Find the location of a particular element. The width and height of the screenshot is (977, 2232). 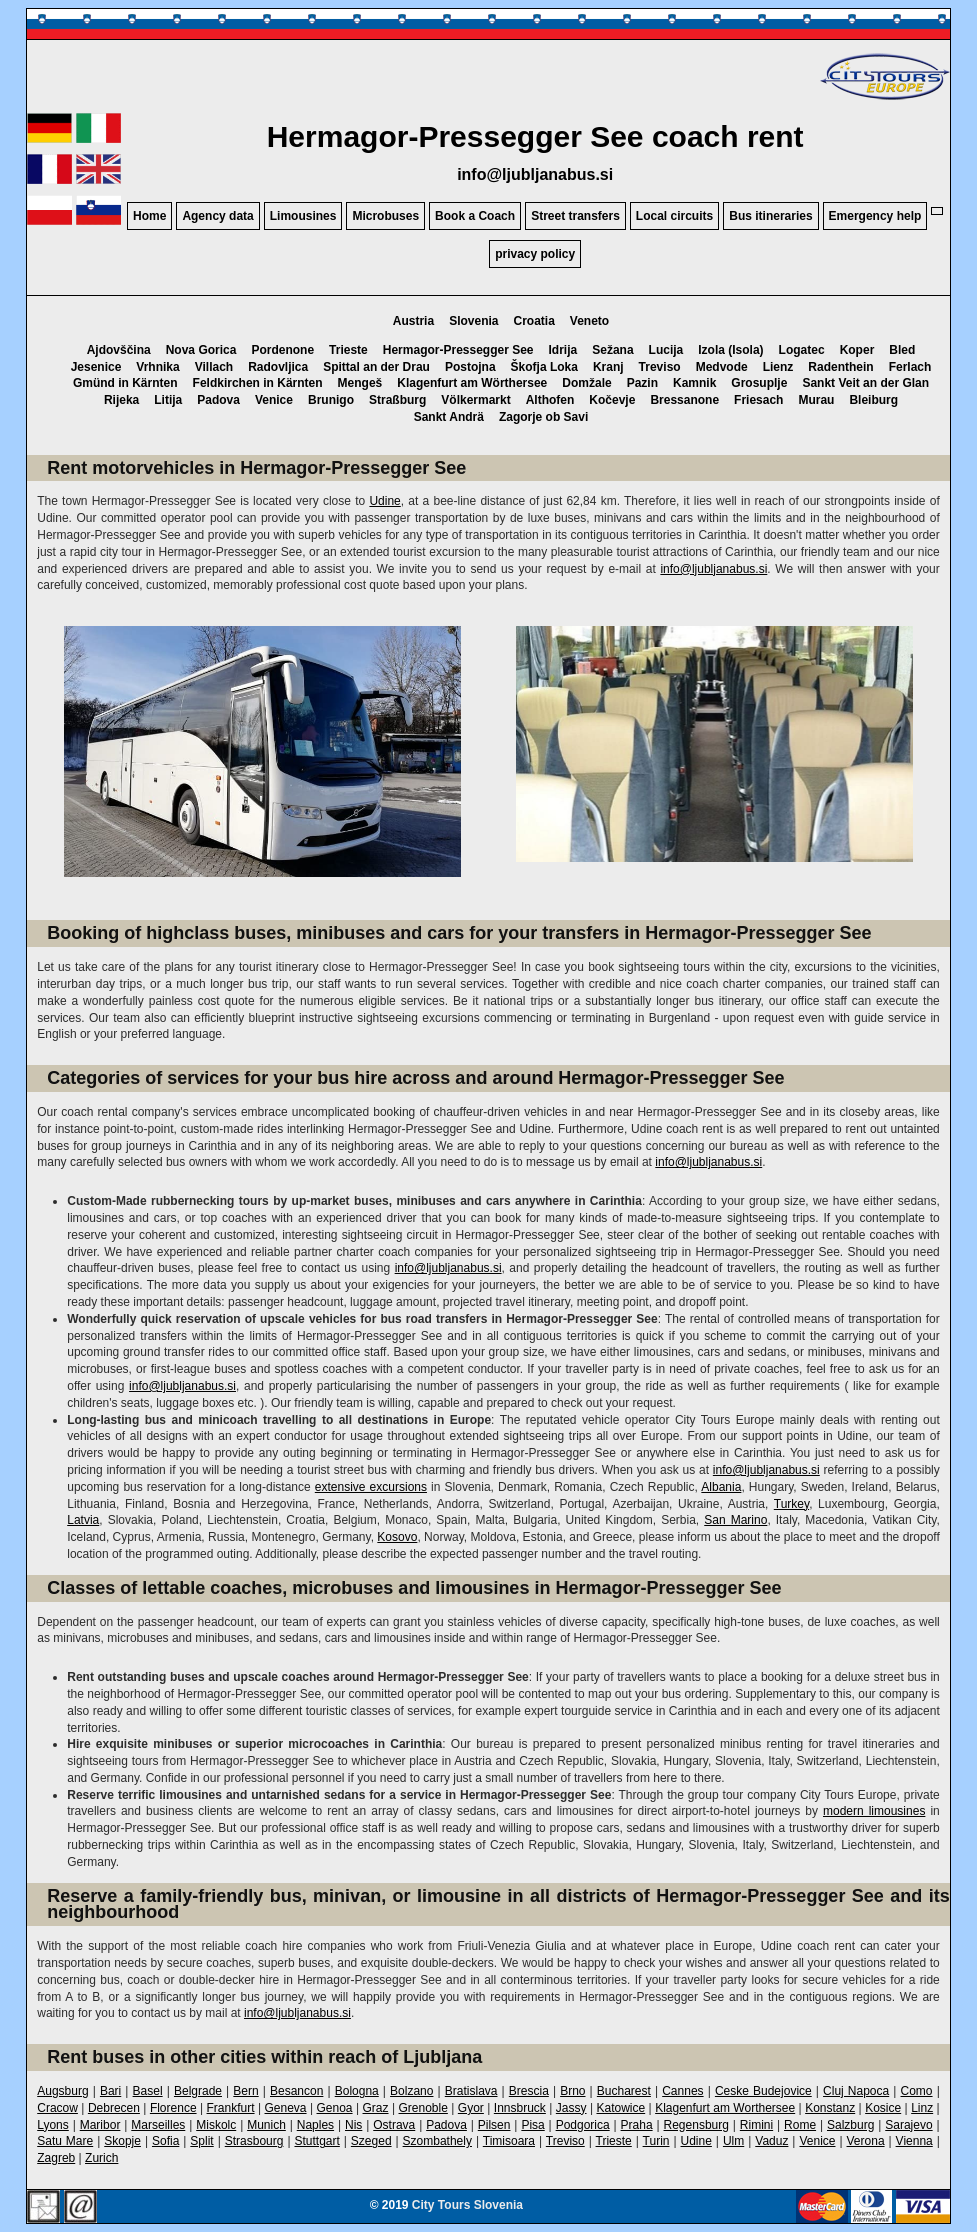

Gmünd in Kärnten is located at coordinates (125, 383).